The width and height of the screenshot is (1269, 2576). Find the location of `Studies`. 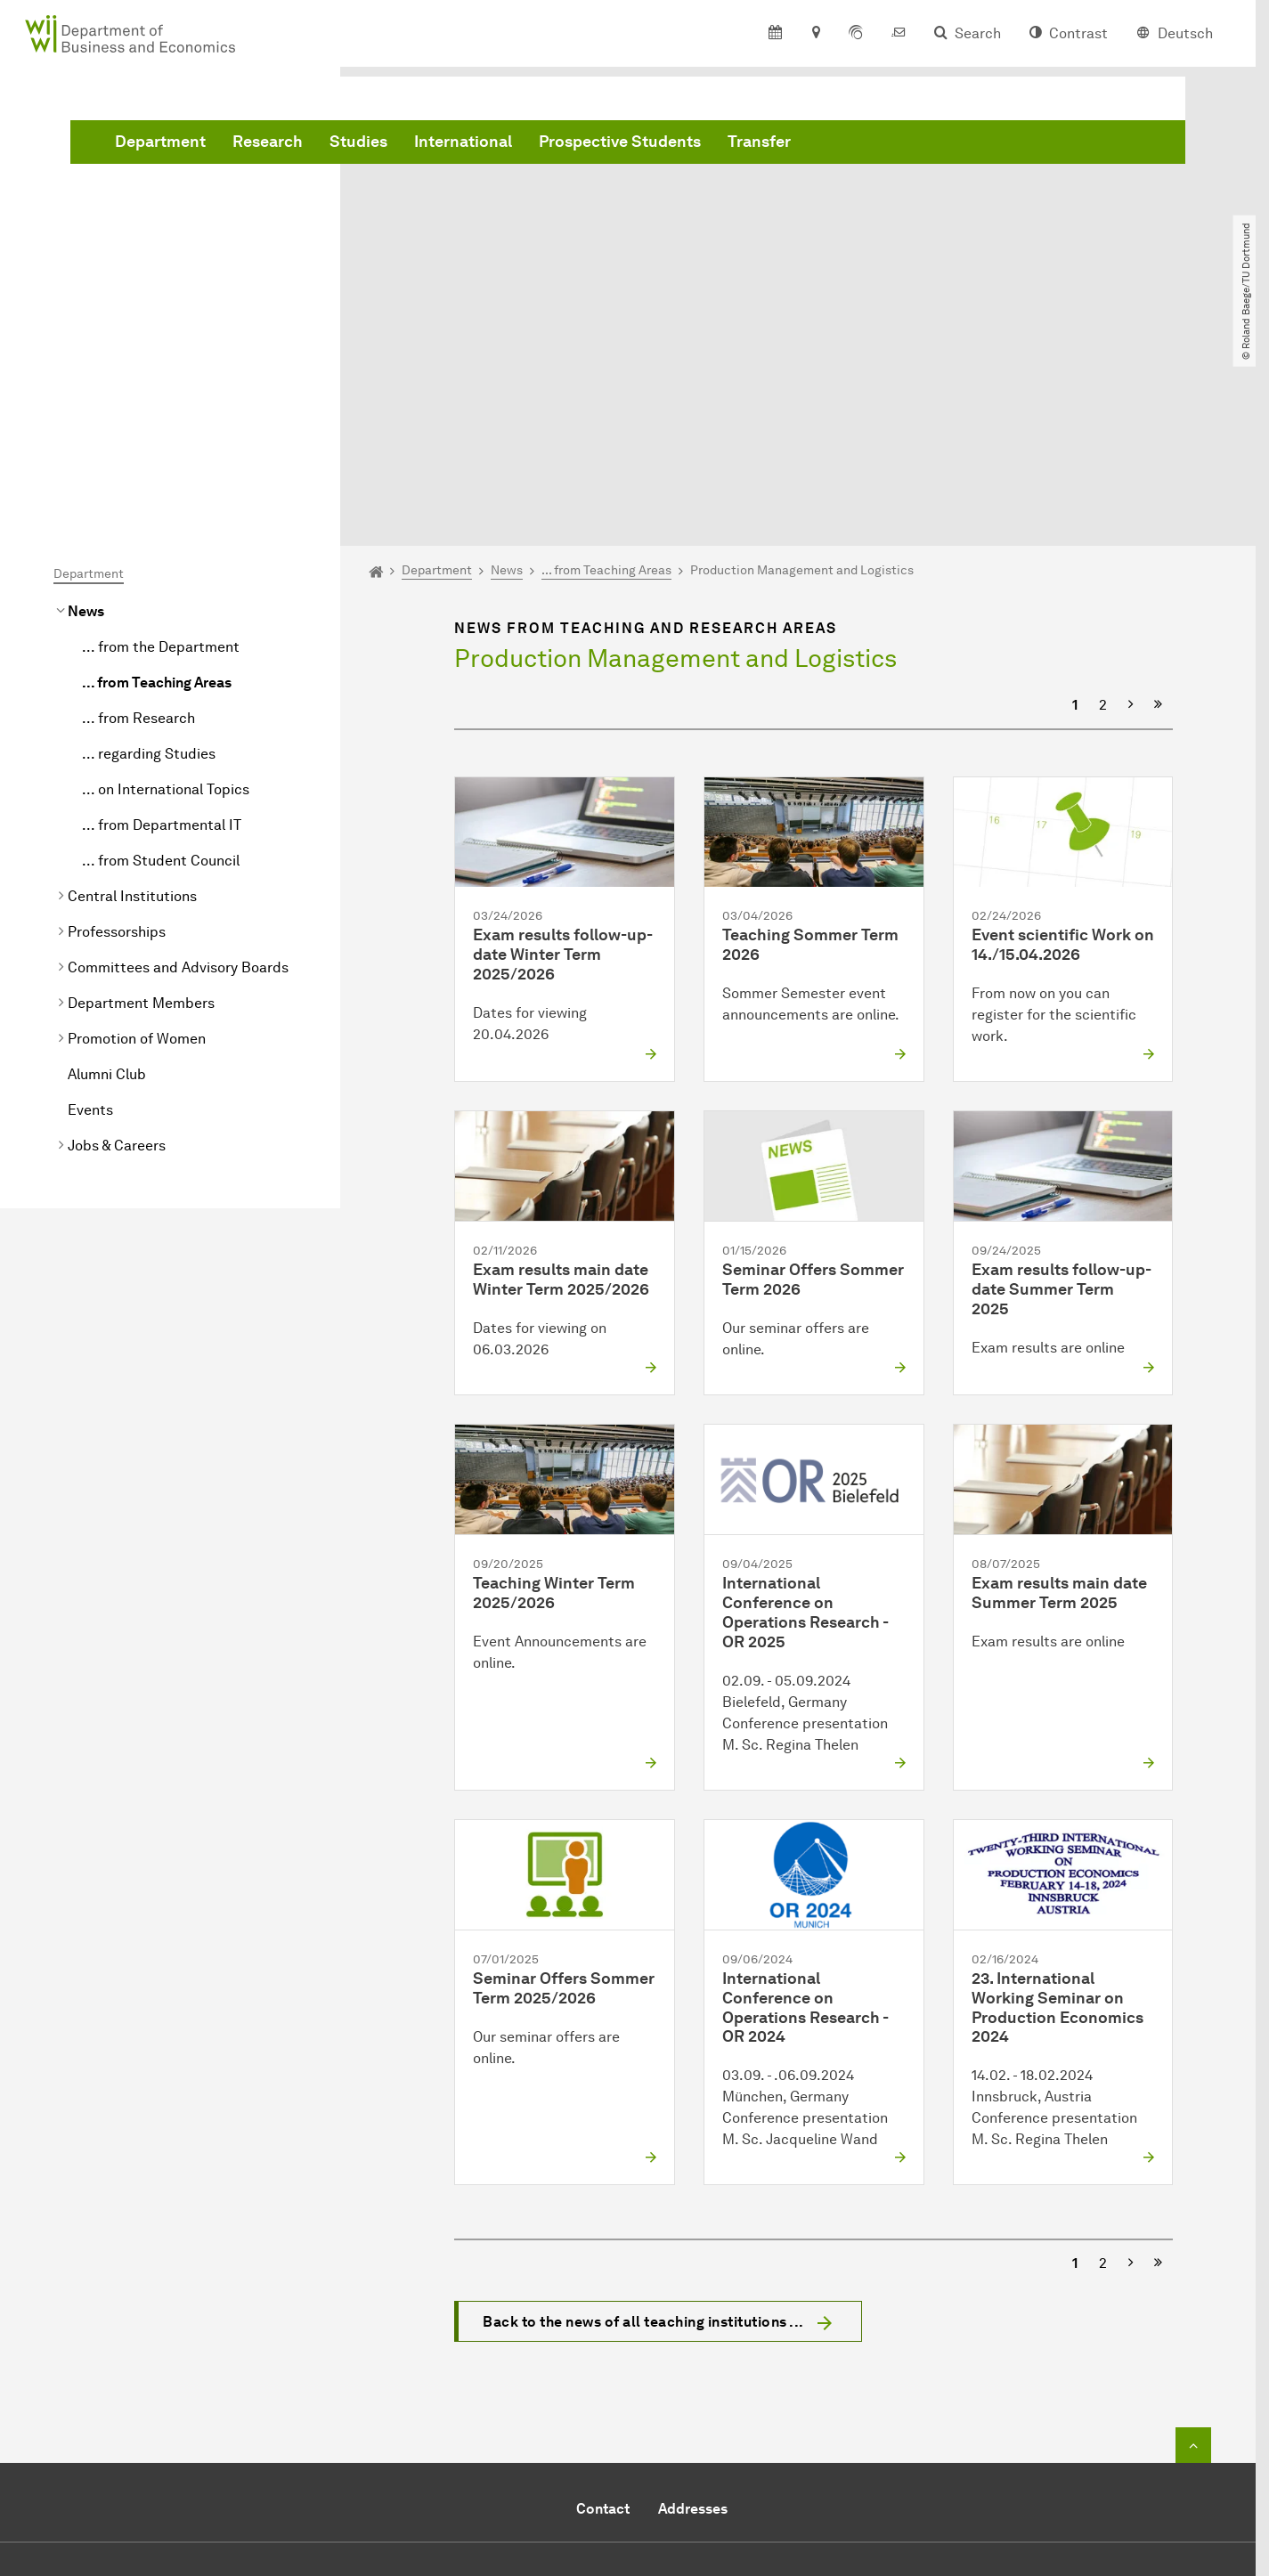

Studies is located at coordinates (629, 145).